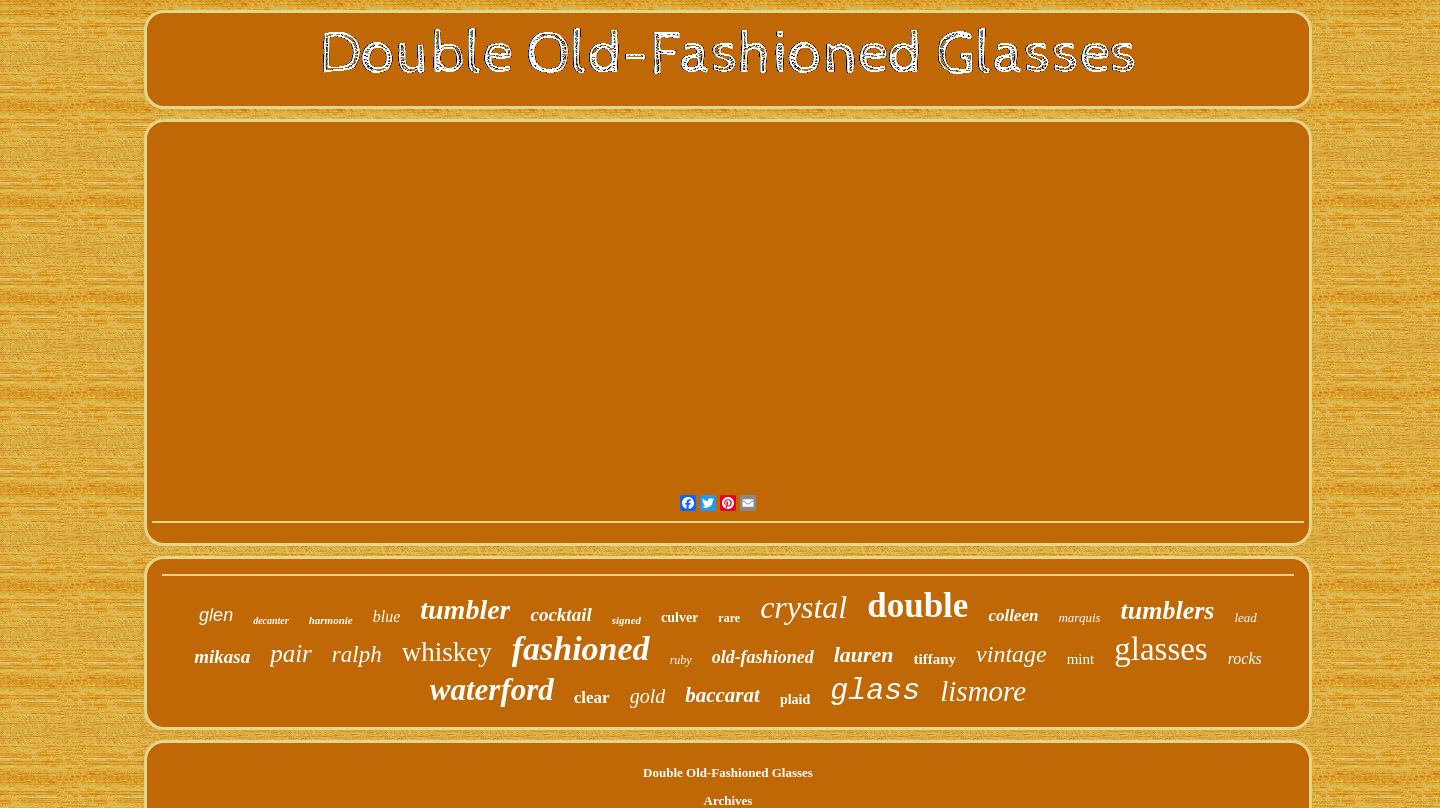 Image resolution: width=1440 pixels, height=808 pixels. Describe the element at coordinates (291, 653) in the screenshot. I see `pair` at that location.